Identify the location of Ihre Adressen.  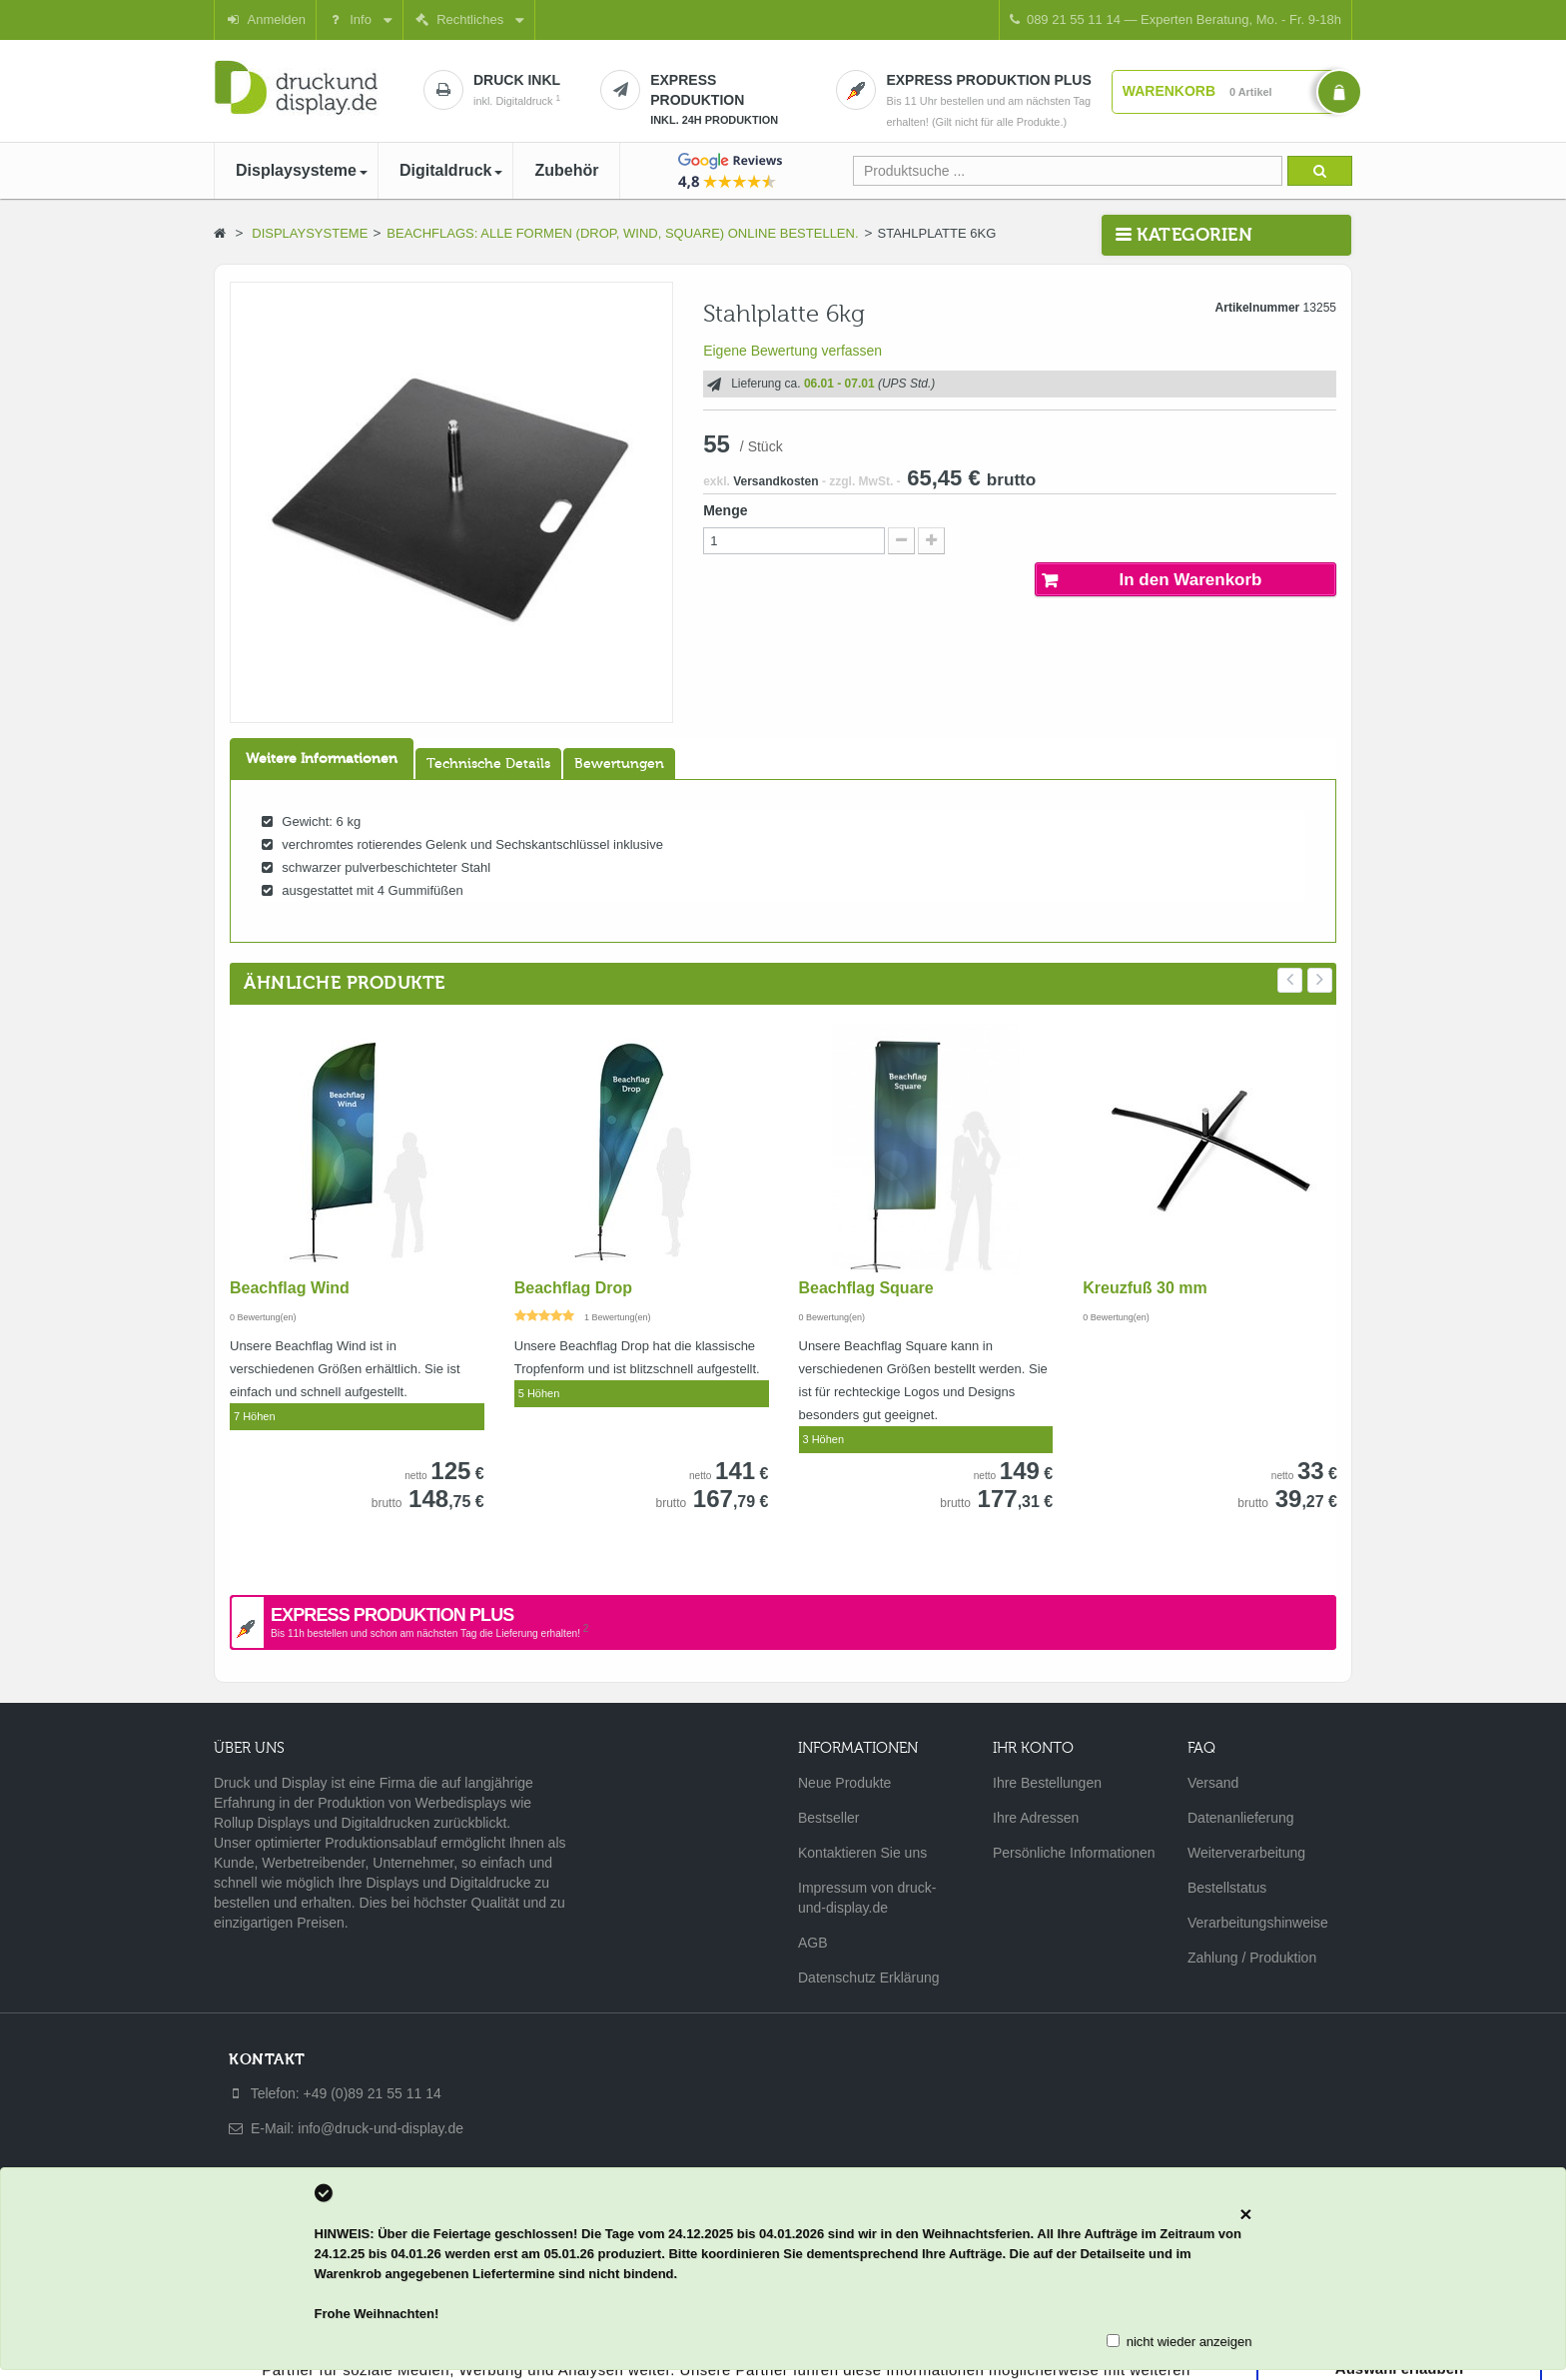
(1036, 1818).